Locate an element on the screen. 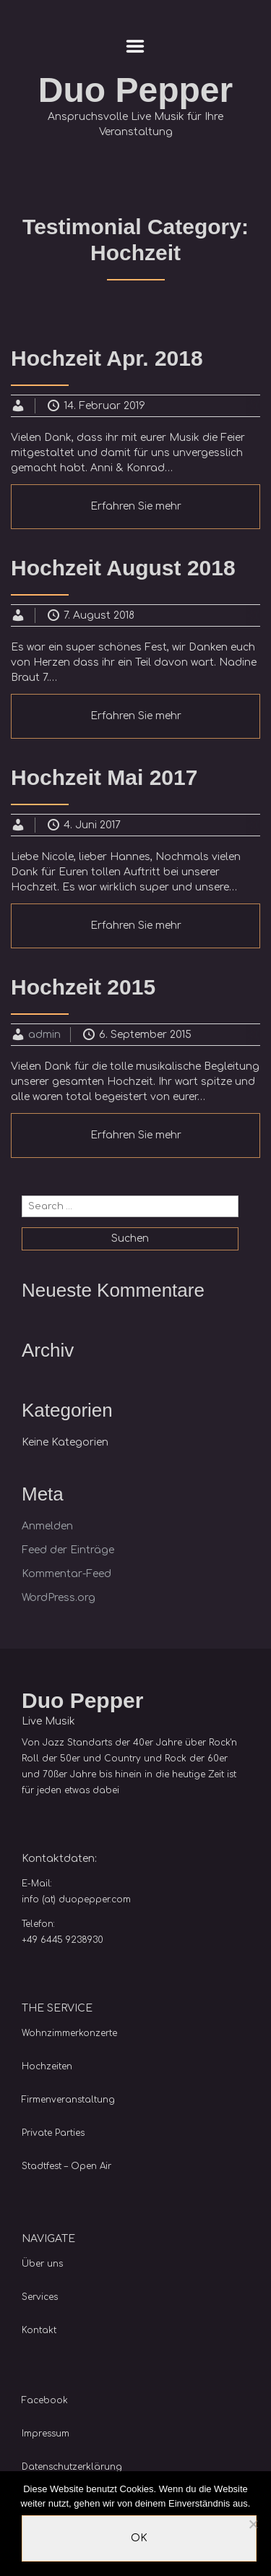 This screenshot has height=2576, width=271. Menu is located at coordinates (135, 46).